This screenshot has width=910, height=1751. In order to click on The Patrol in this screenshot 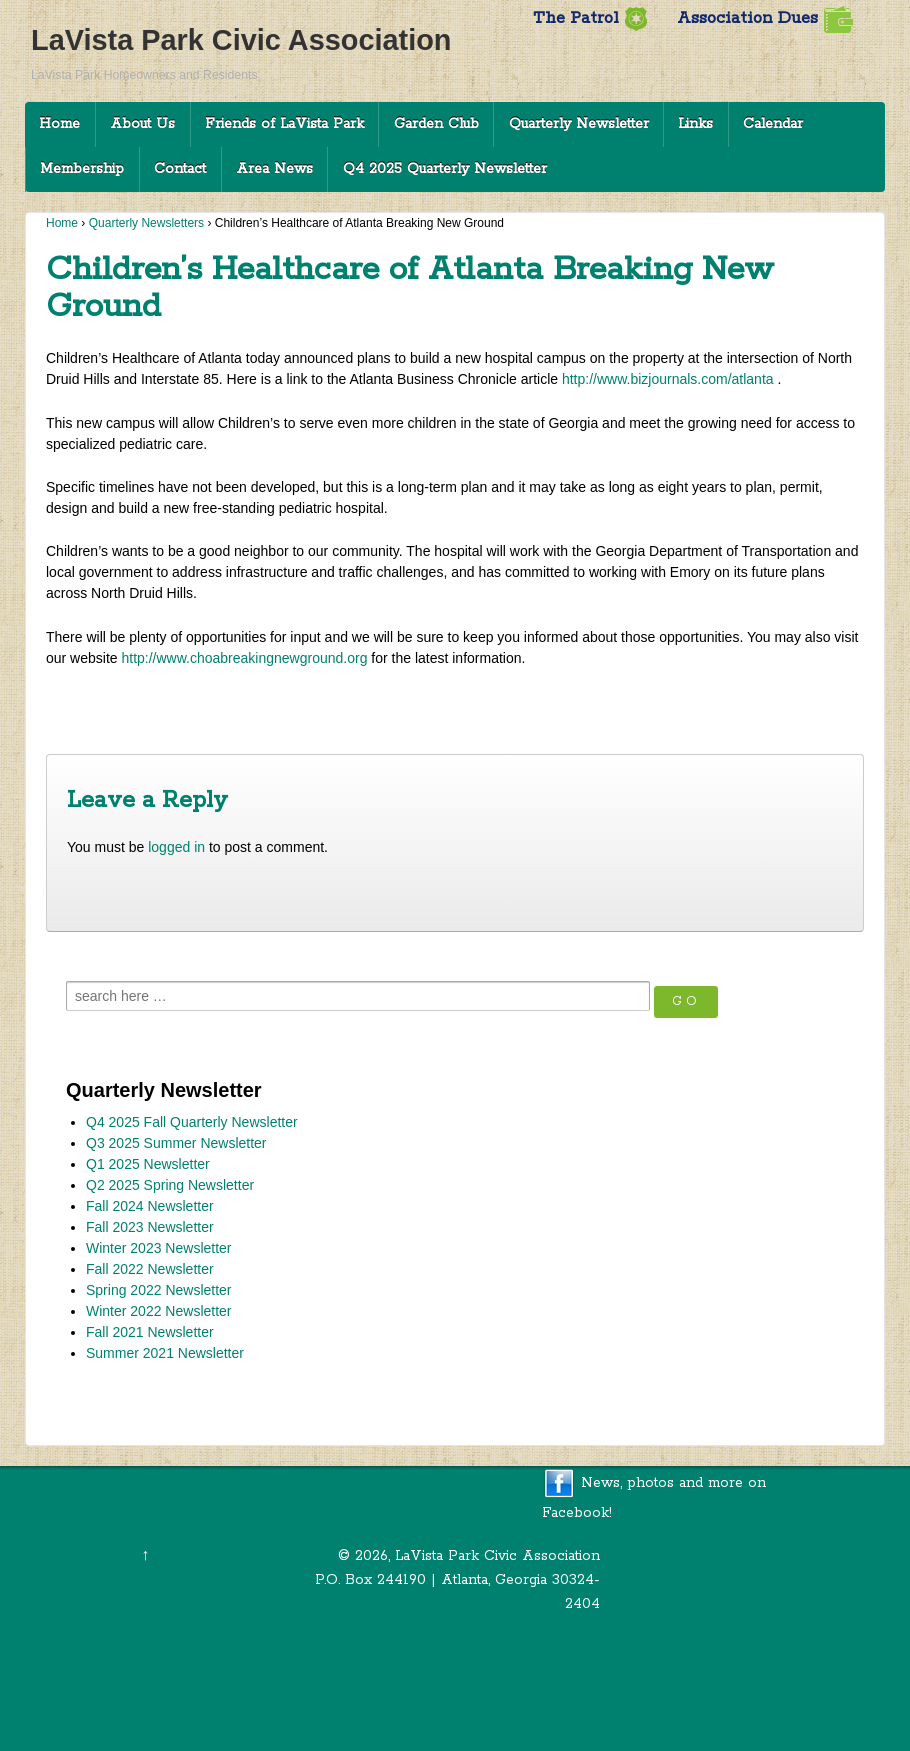, I will do `click(590, 18)`.